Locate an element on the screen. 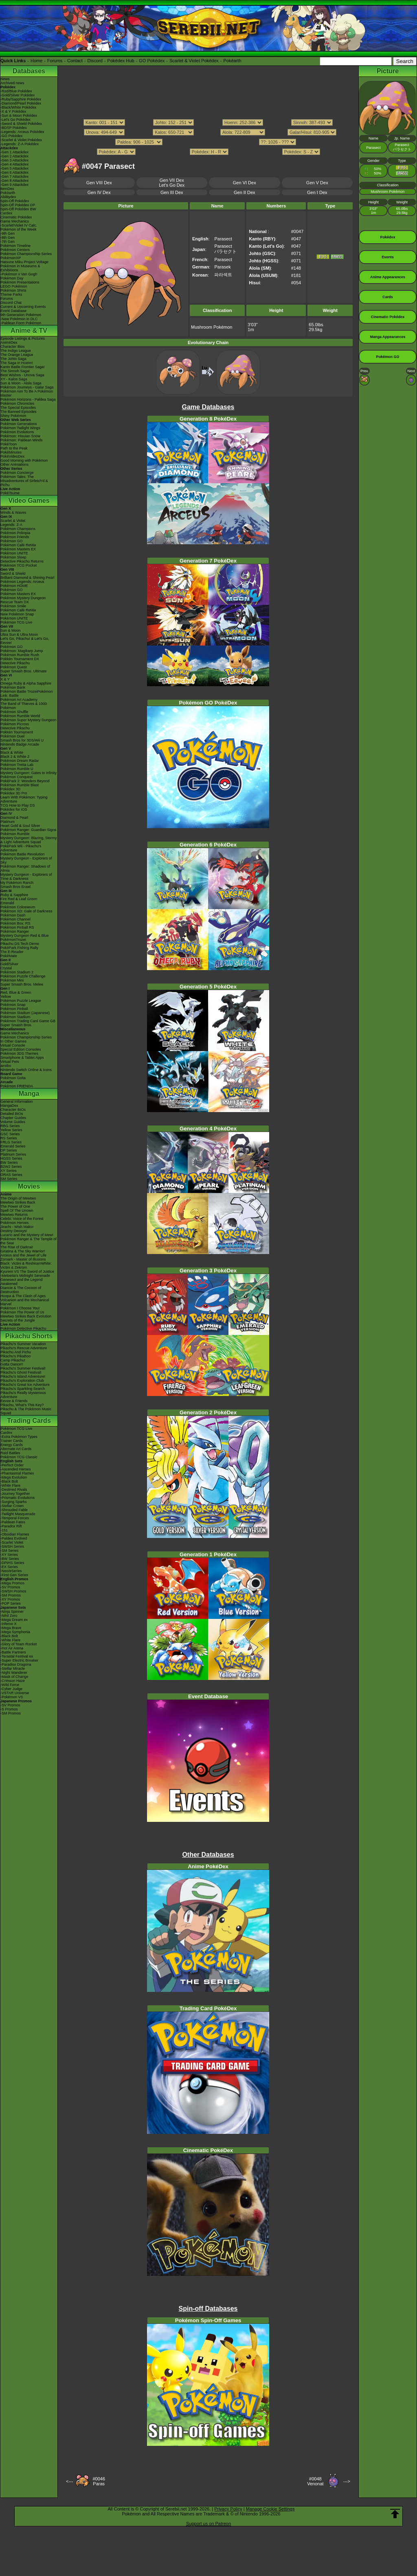  Discord is located at coordinates (95, 60).